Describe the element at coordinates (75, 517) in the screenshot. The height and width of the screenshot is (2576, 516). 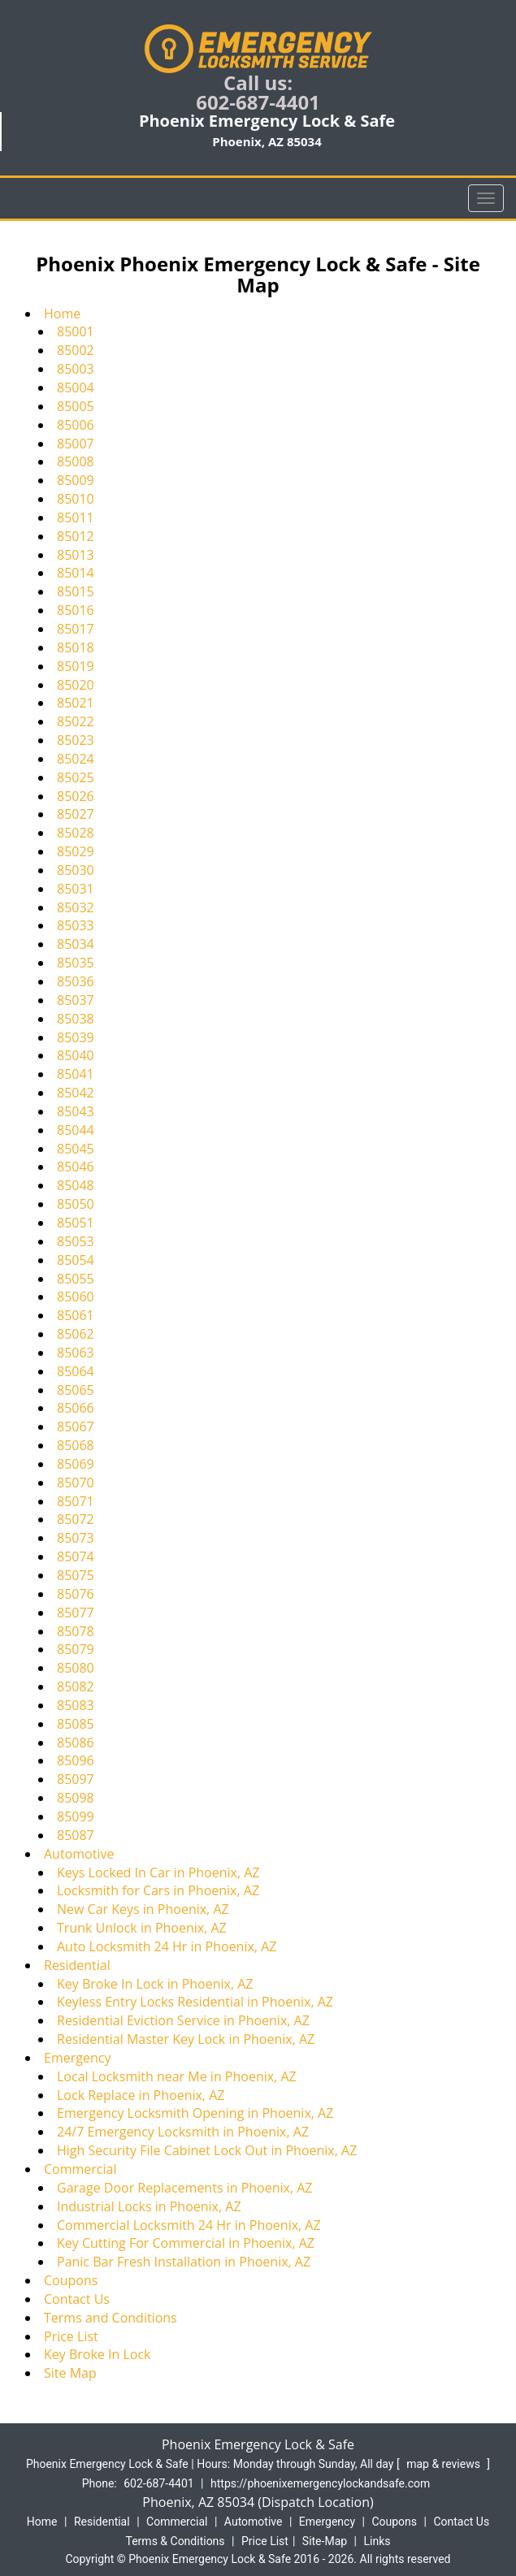
I see `85011` at that location.